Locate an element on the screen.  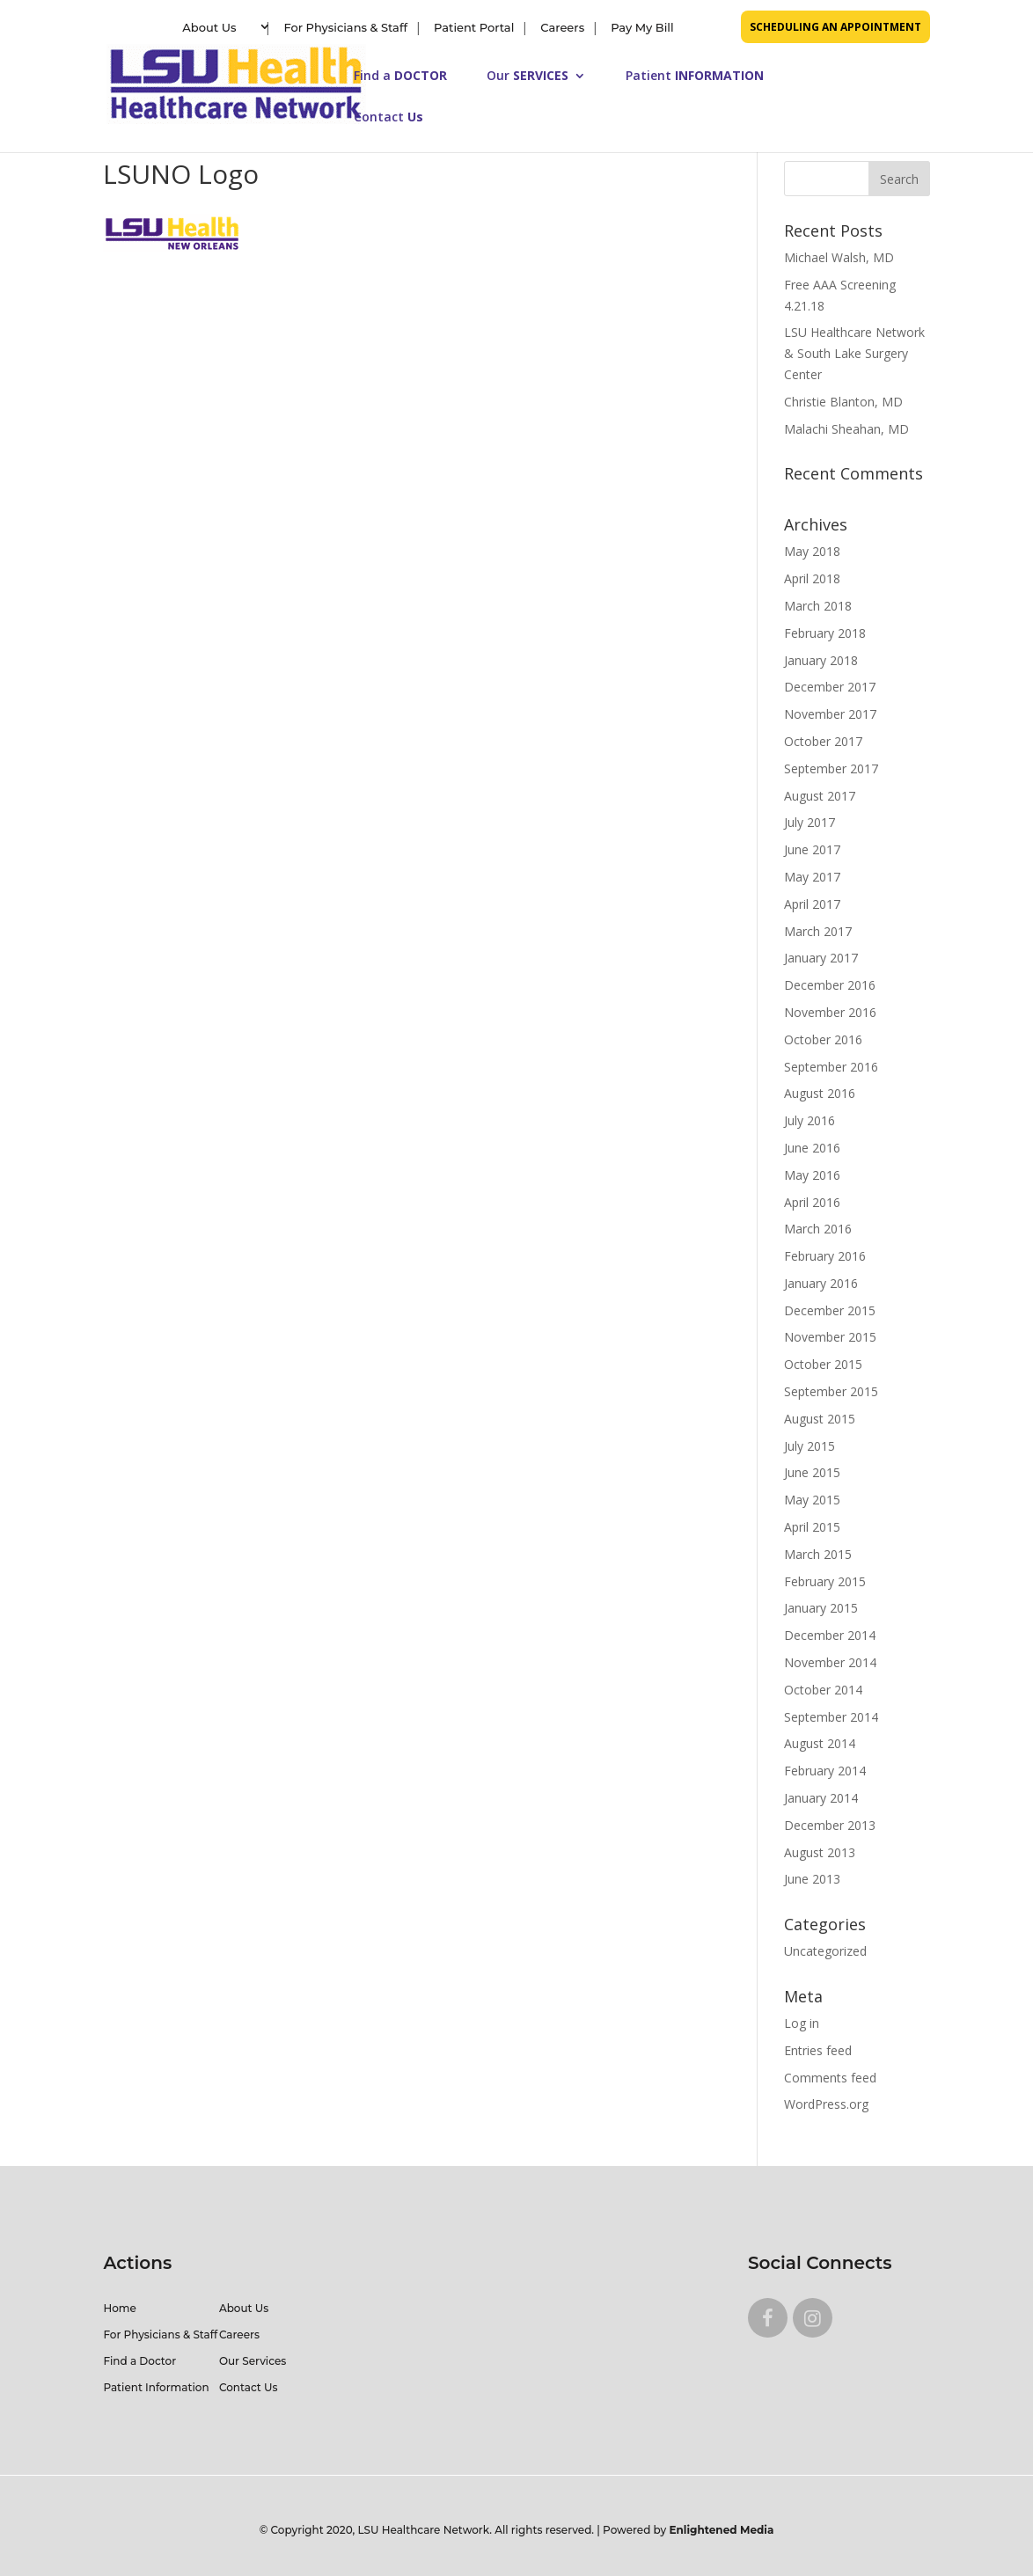
June 2016 is located at coordinates (812, 1147).